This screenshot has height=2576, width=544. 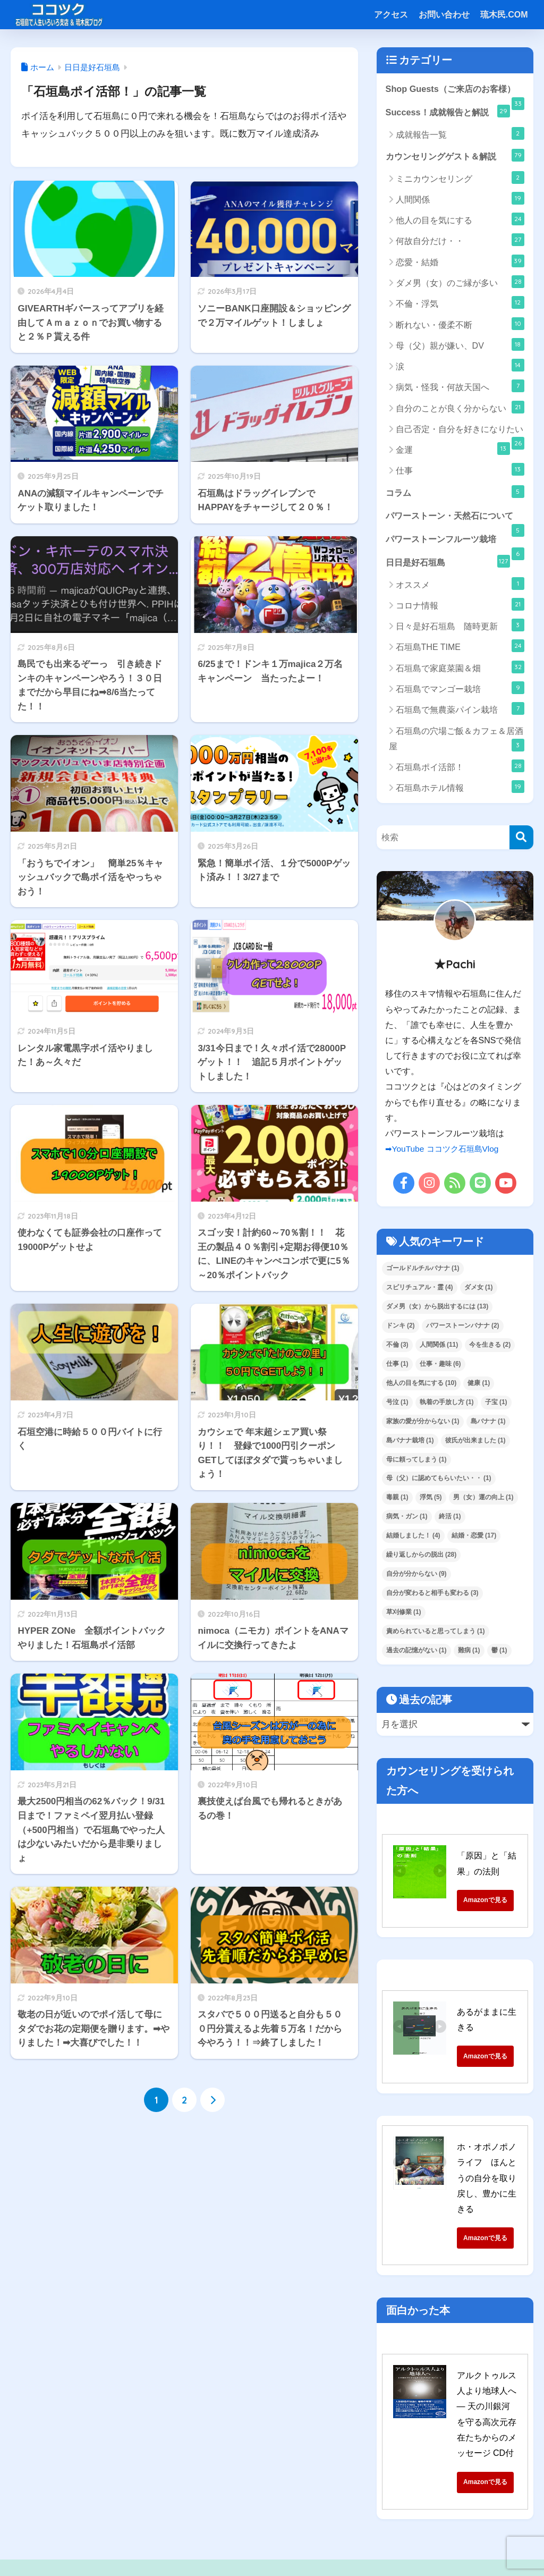 I want to click on 浮気 [浮気 (5個の項目)], so click(x=431, y=1501).